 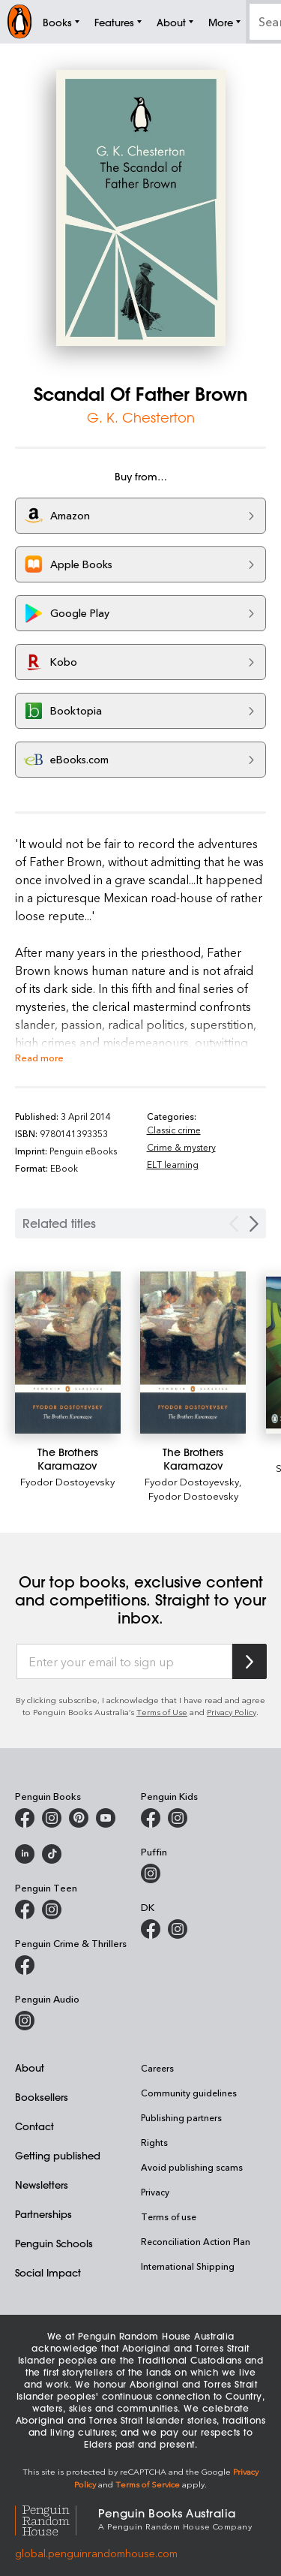 I want to click on G. K. Chesterton, so click(x=141, y=417).